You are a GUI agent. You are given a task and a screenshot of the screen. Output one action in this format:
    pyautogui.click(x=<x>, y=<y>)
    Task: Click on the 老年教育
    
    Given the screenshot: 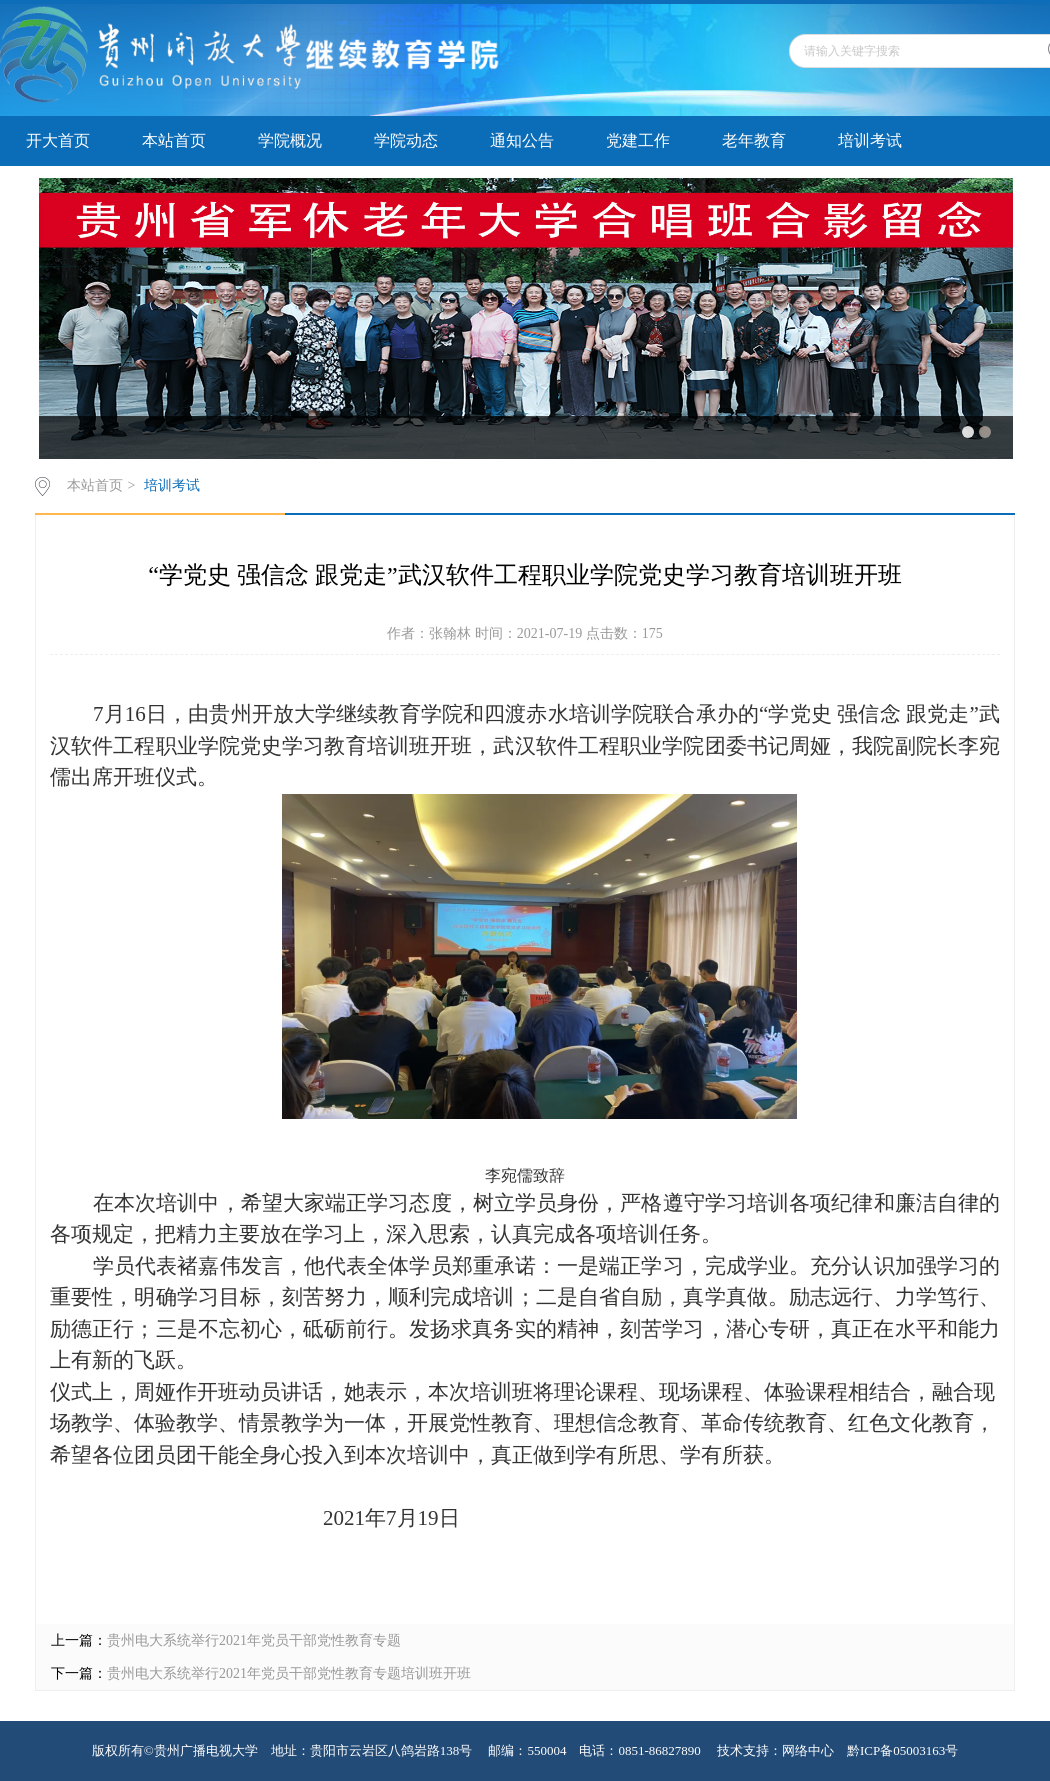 What is the action you would take?
    pyautogui.click(x=754, y=140)
    